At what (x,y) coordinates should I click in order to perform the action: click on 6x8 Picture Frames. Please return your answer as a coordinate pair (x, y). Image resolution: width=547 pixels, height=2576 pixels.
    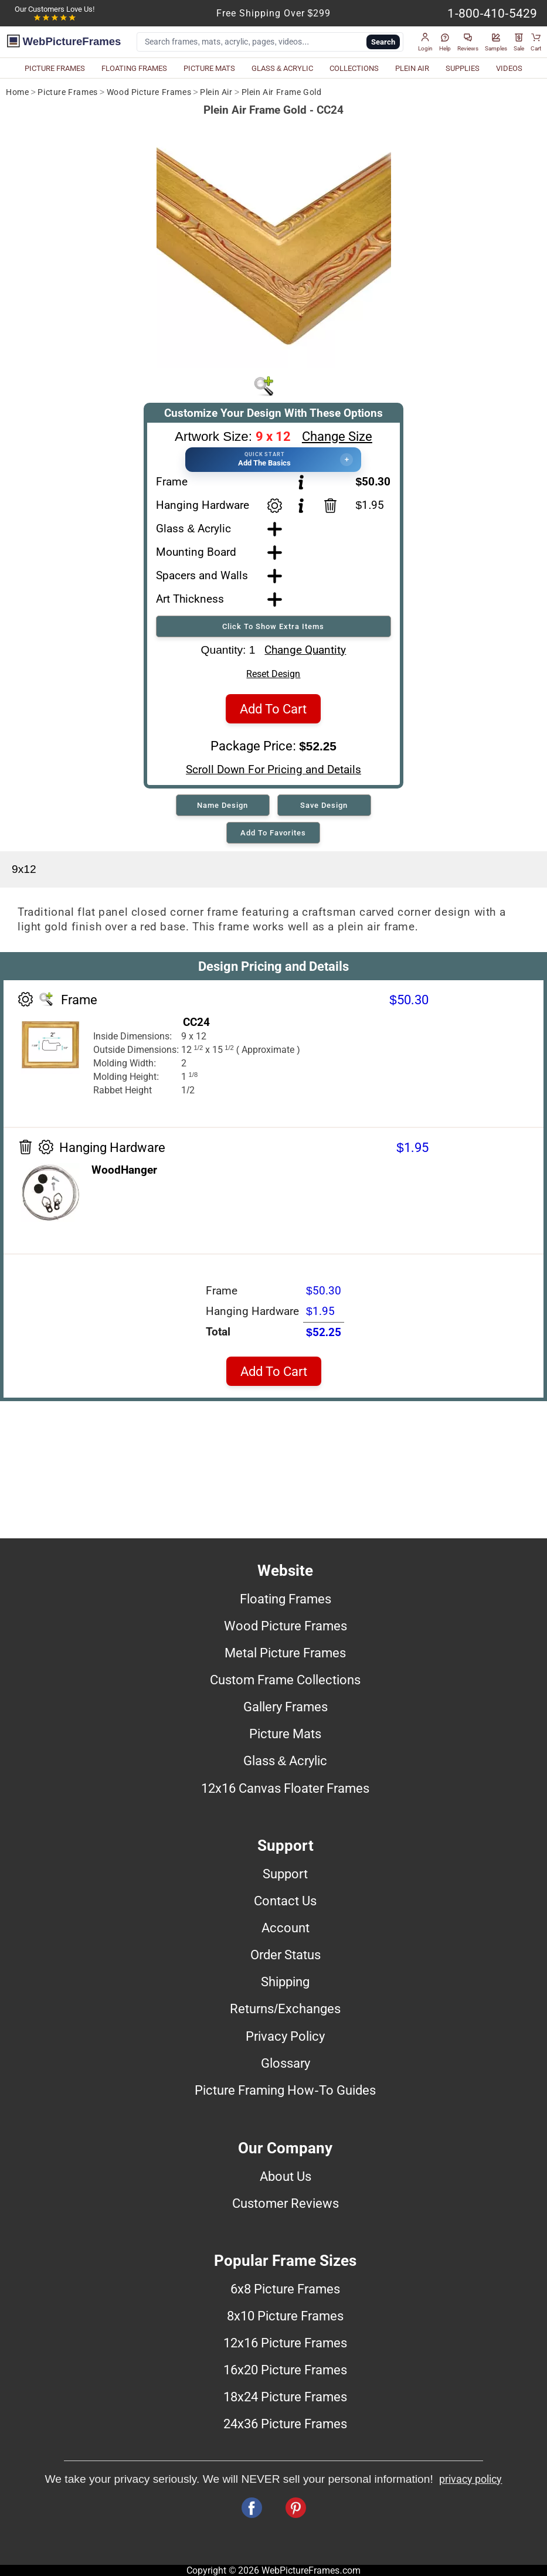
    Looking at the image, I should click on (285, 2288).